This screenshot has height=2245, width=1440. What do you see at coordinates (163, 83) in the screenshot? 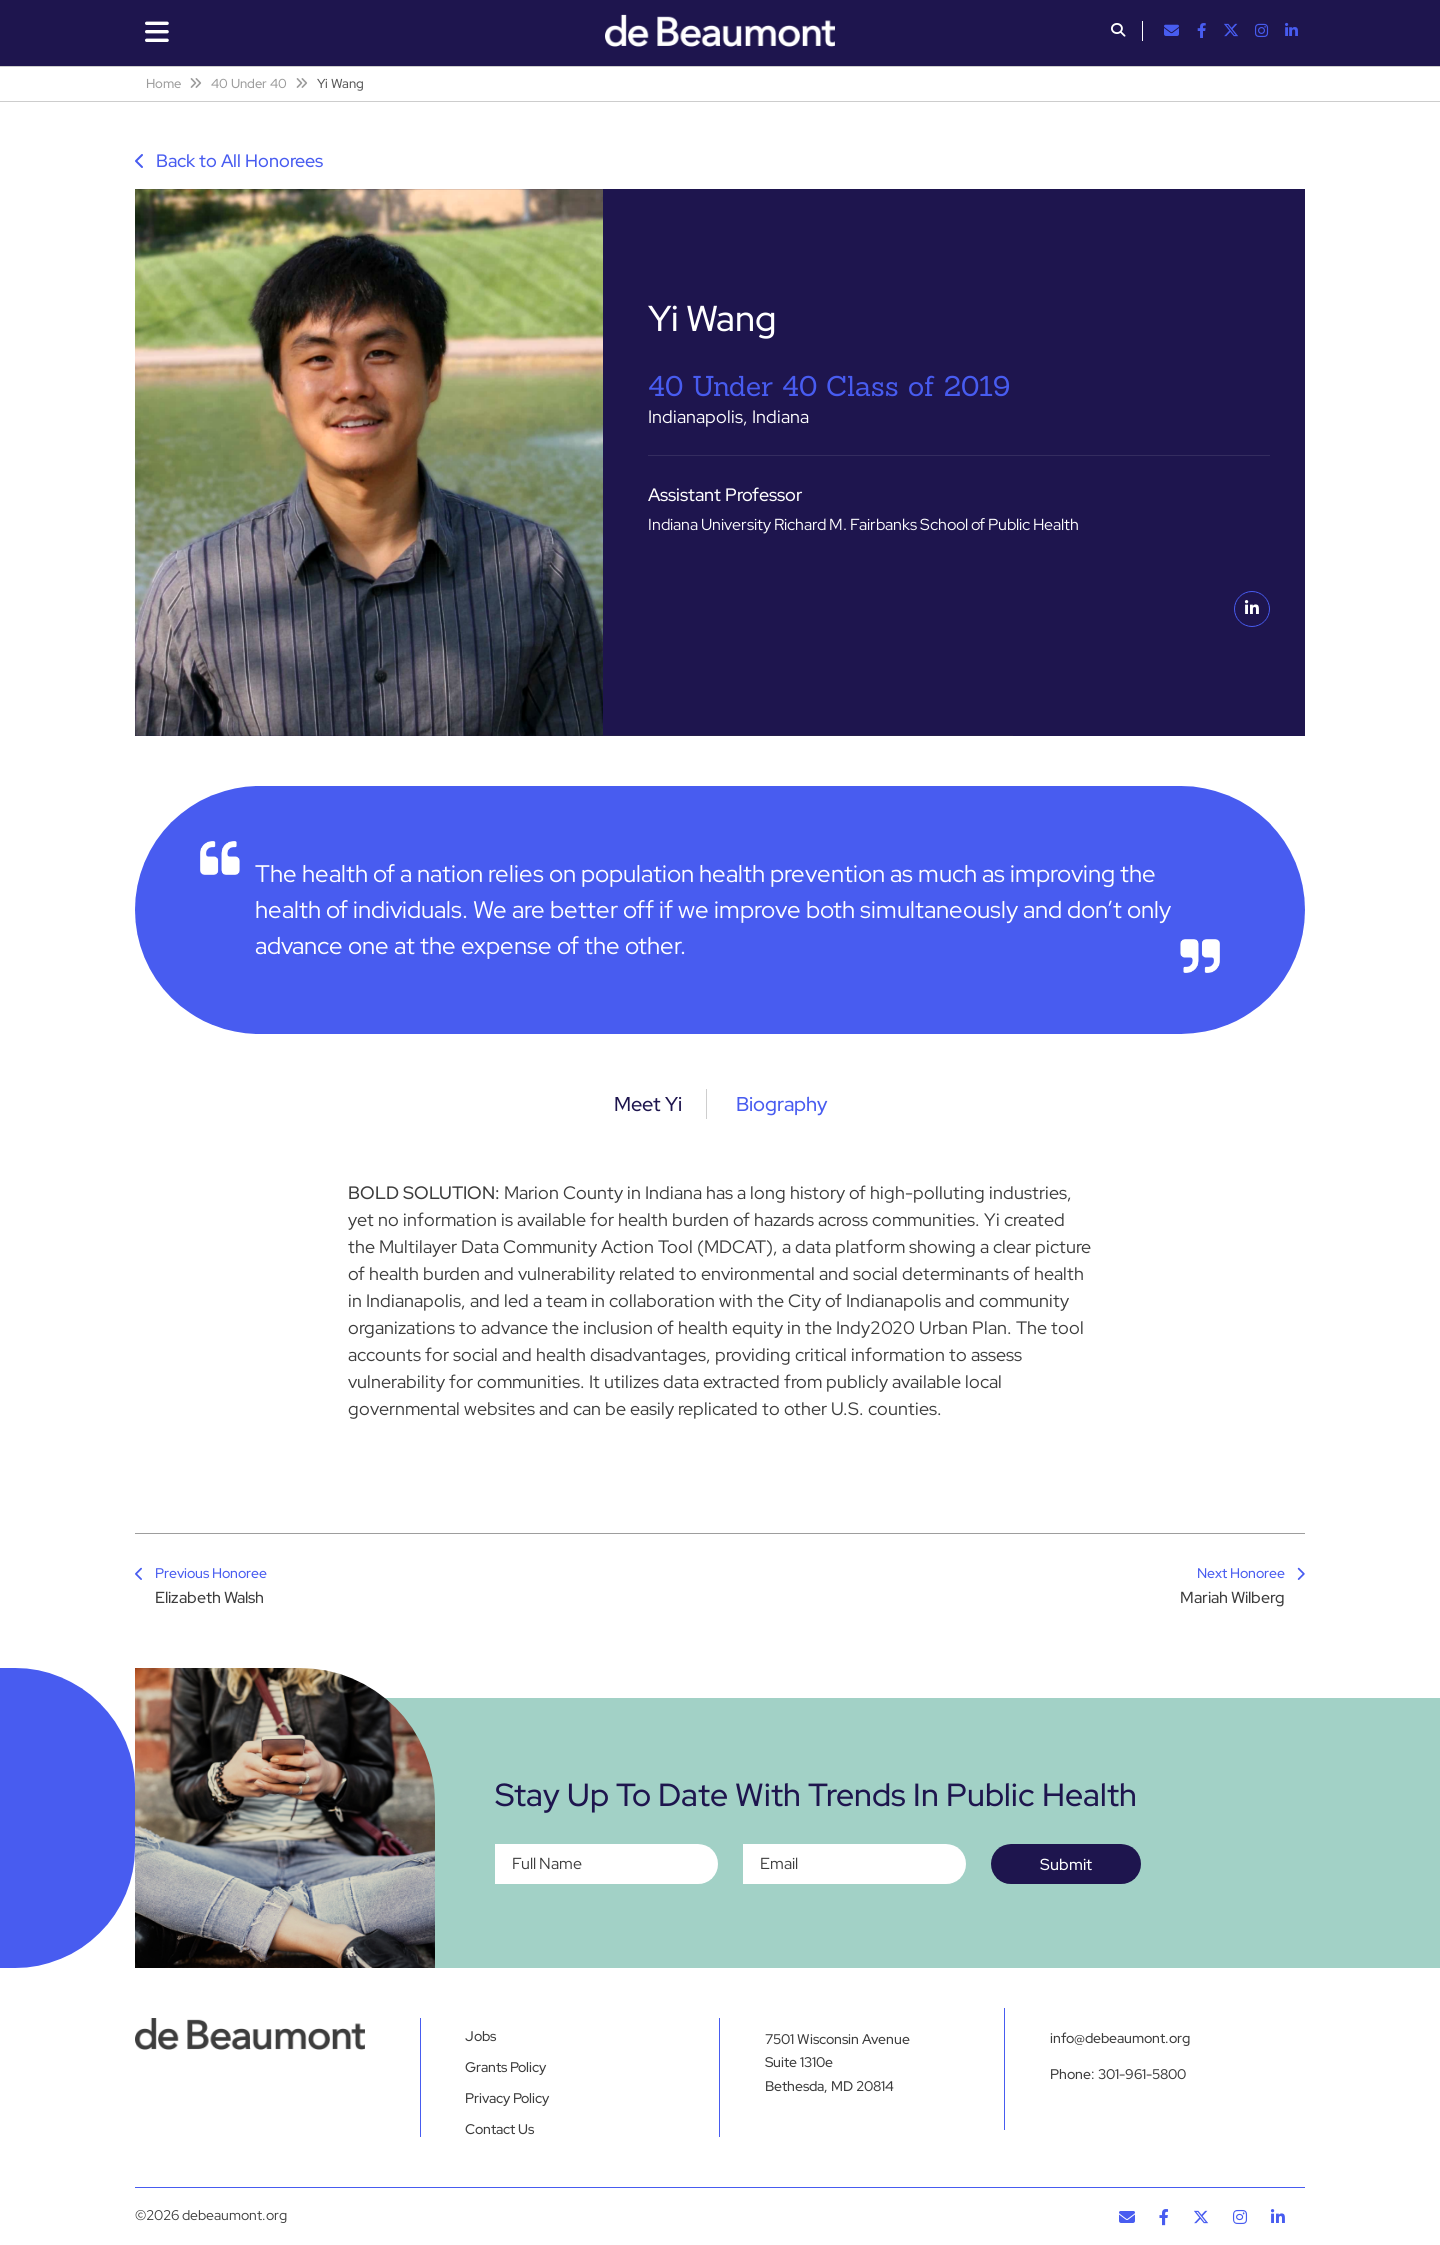
I see `Home` at bounding box center [163, 83].